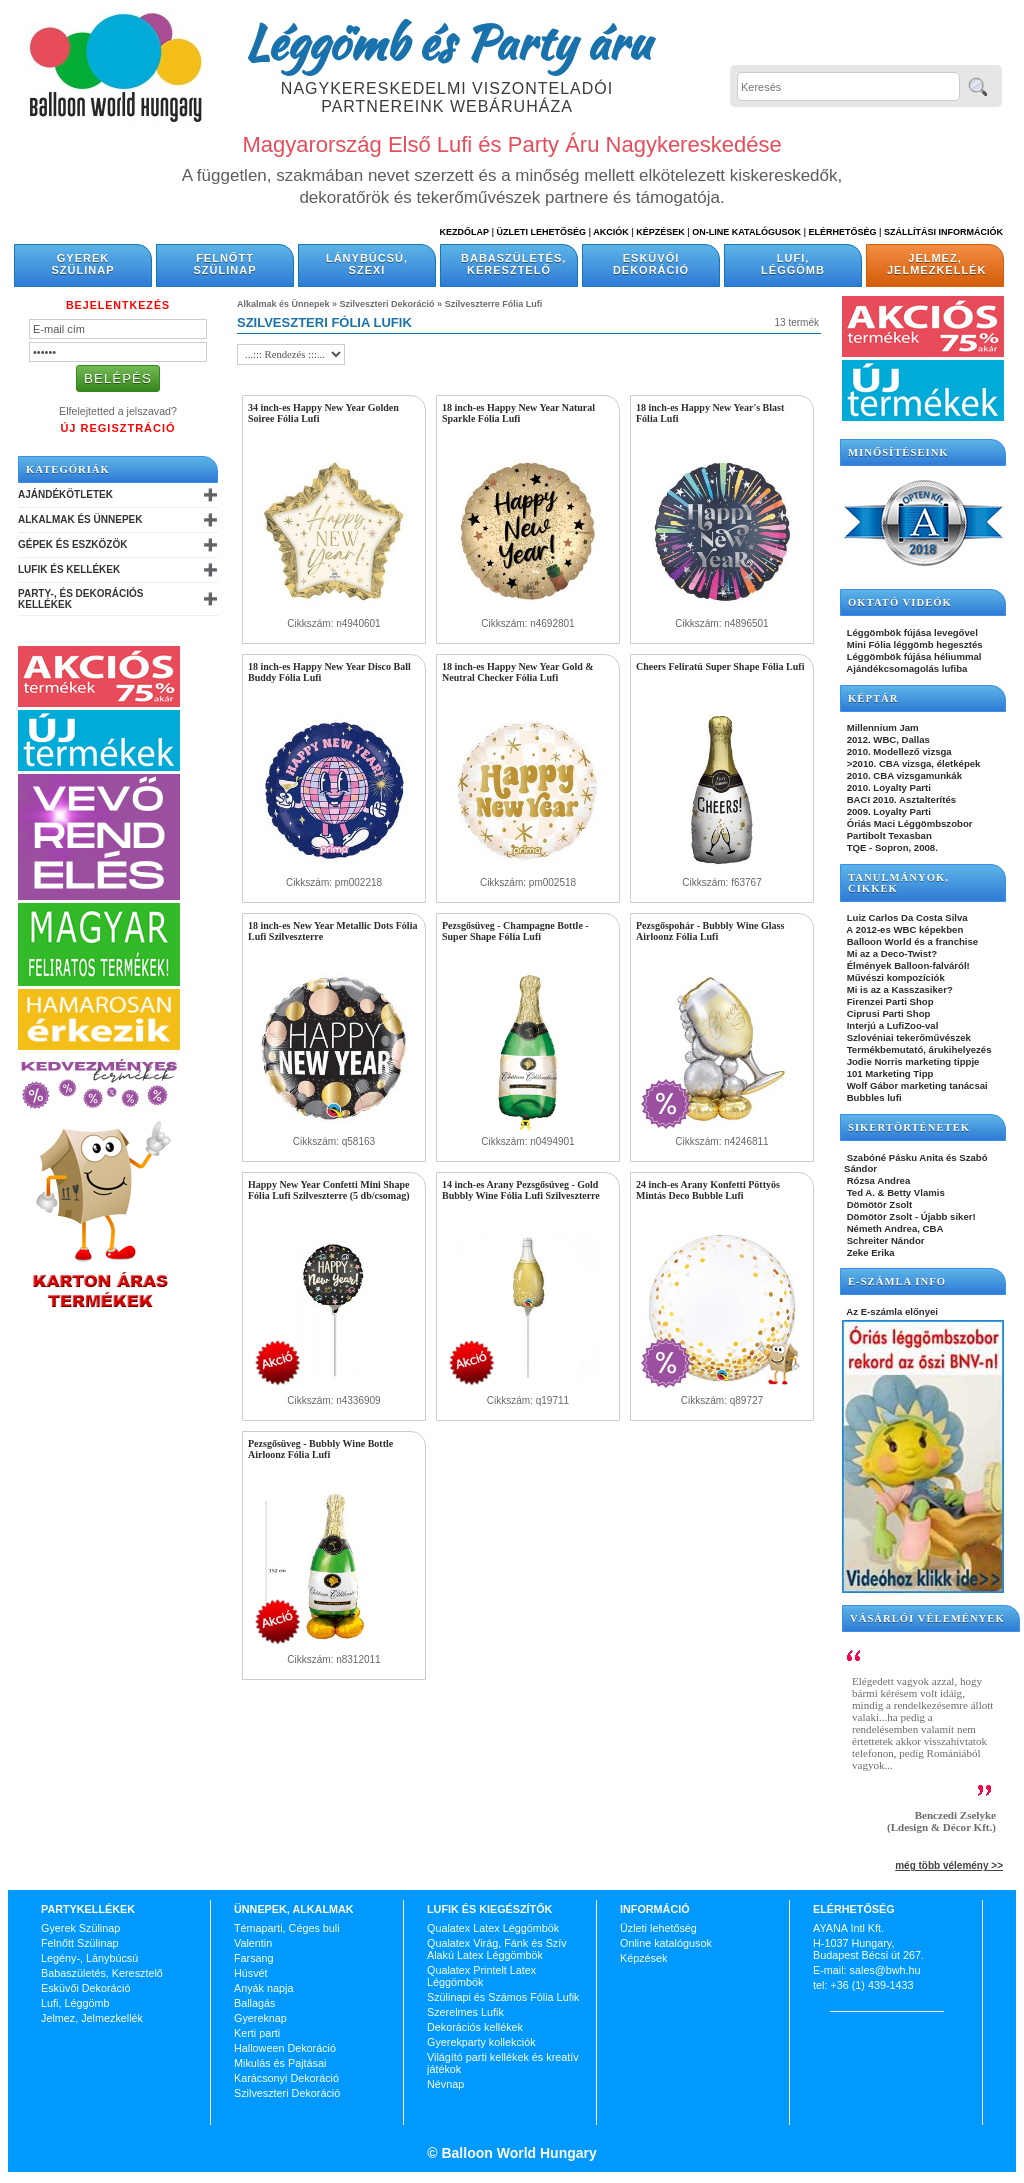 The width and height of the screenshot is (1024, 2183). I want to click on A 2012-es WBC képekben, so click(903, 929).